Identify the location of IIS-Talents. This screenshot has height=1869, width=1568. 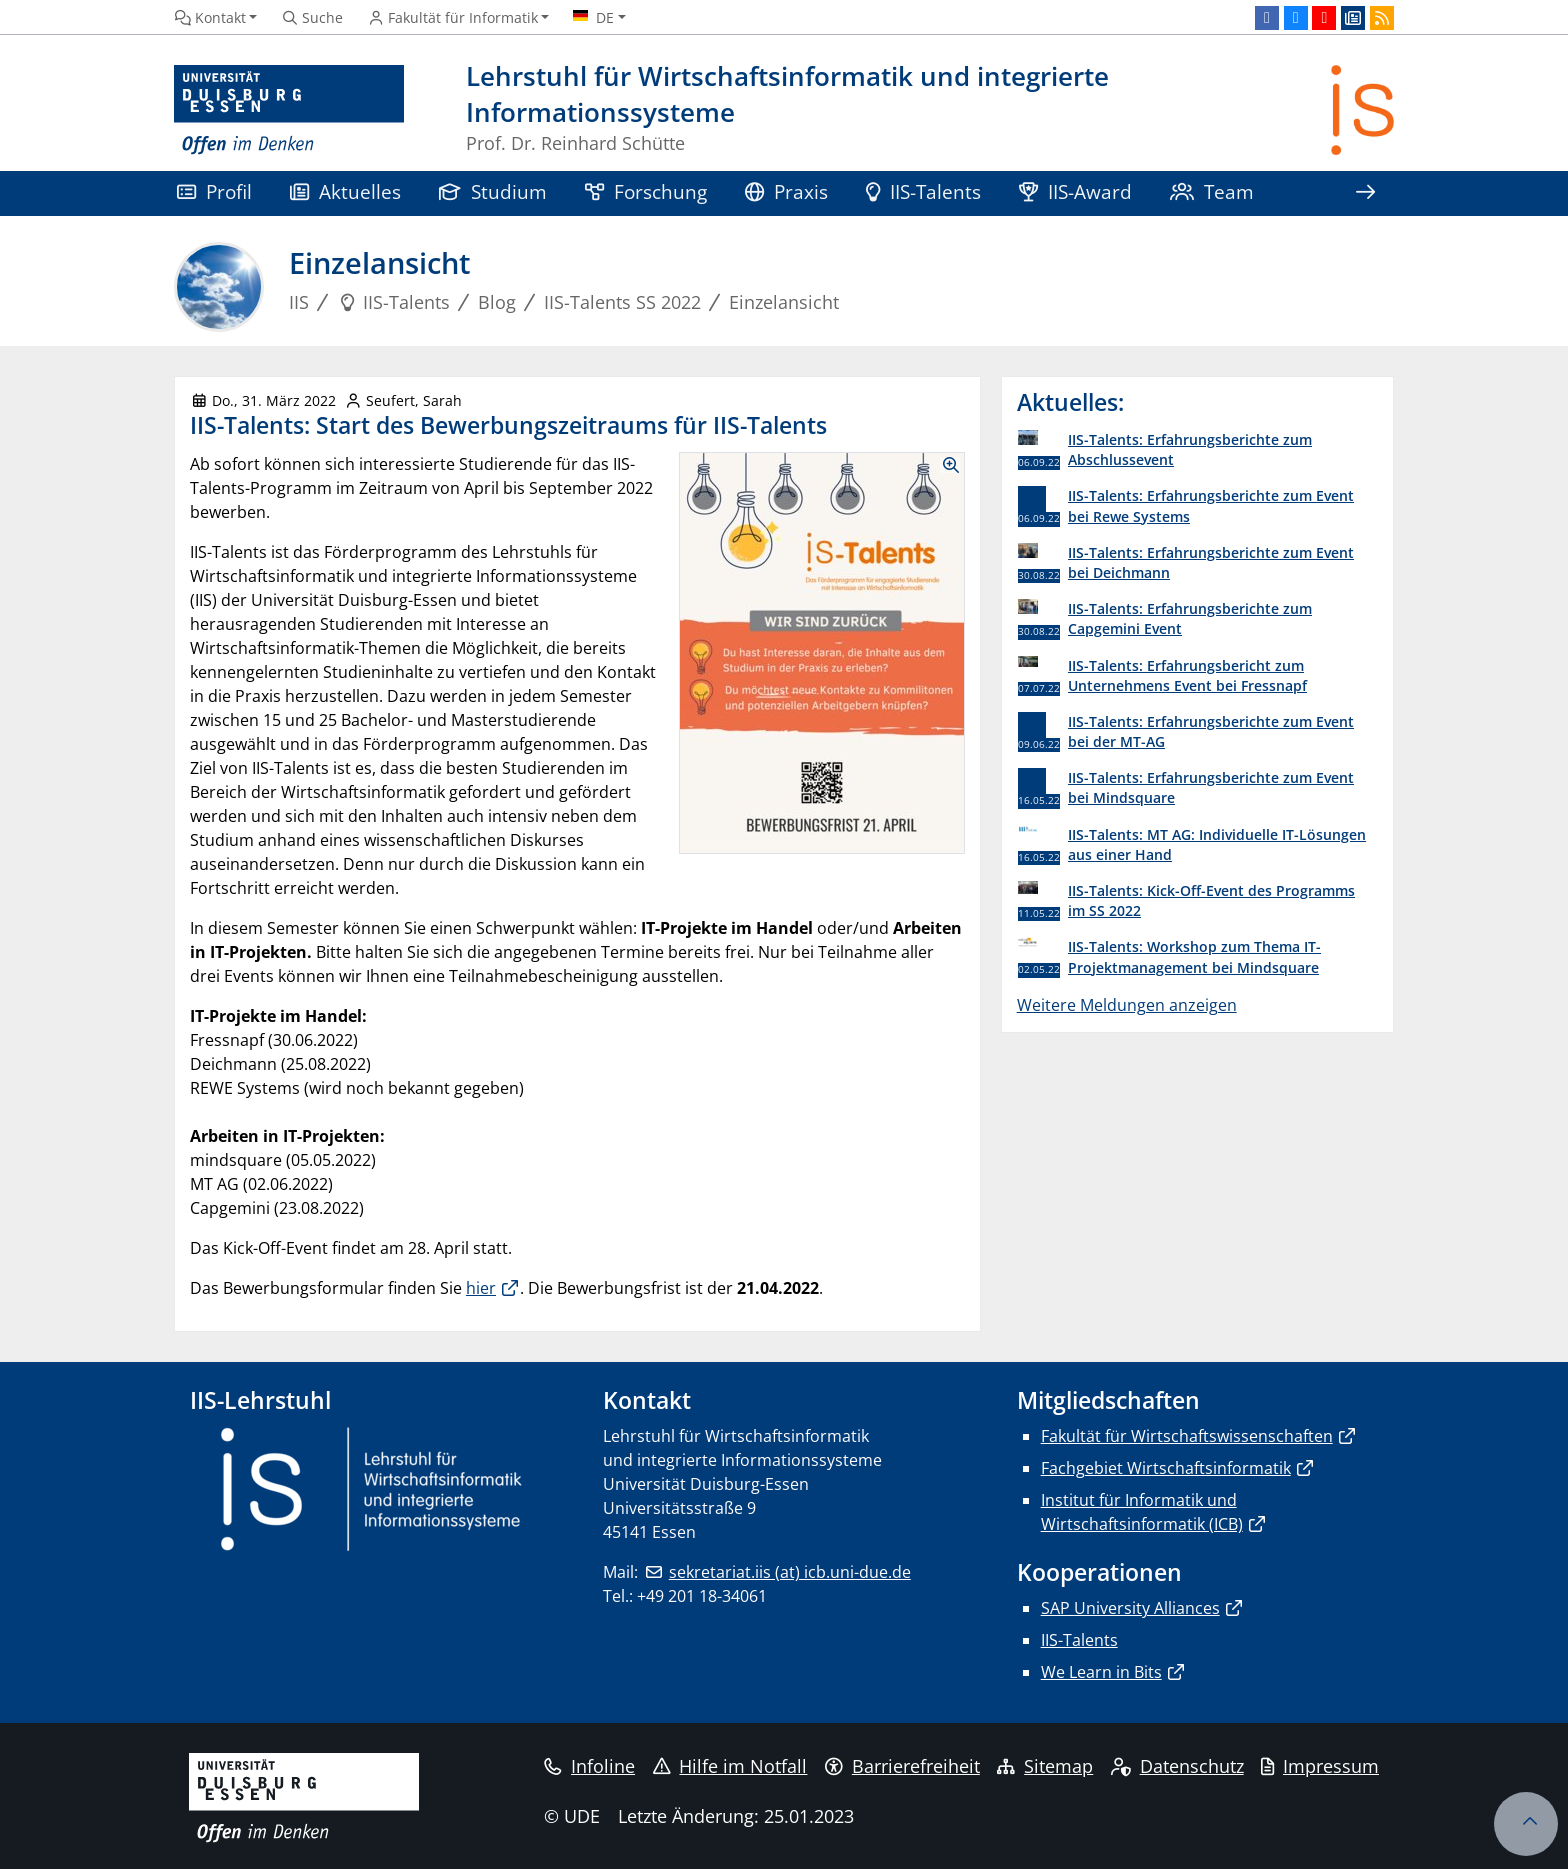
(923, 191).